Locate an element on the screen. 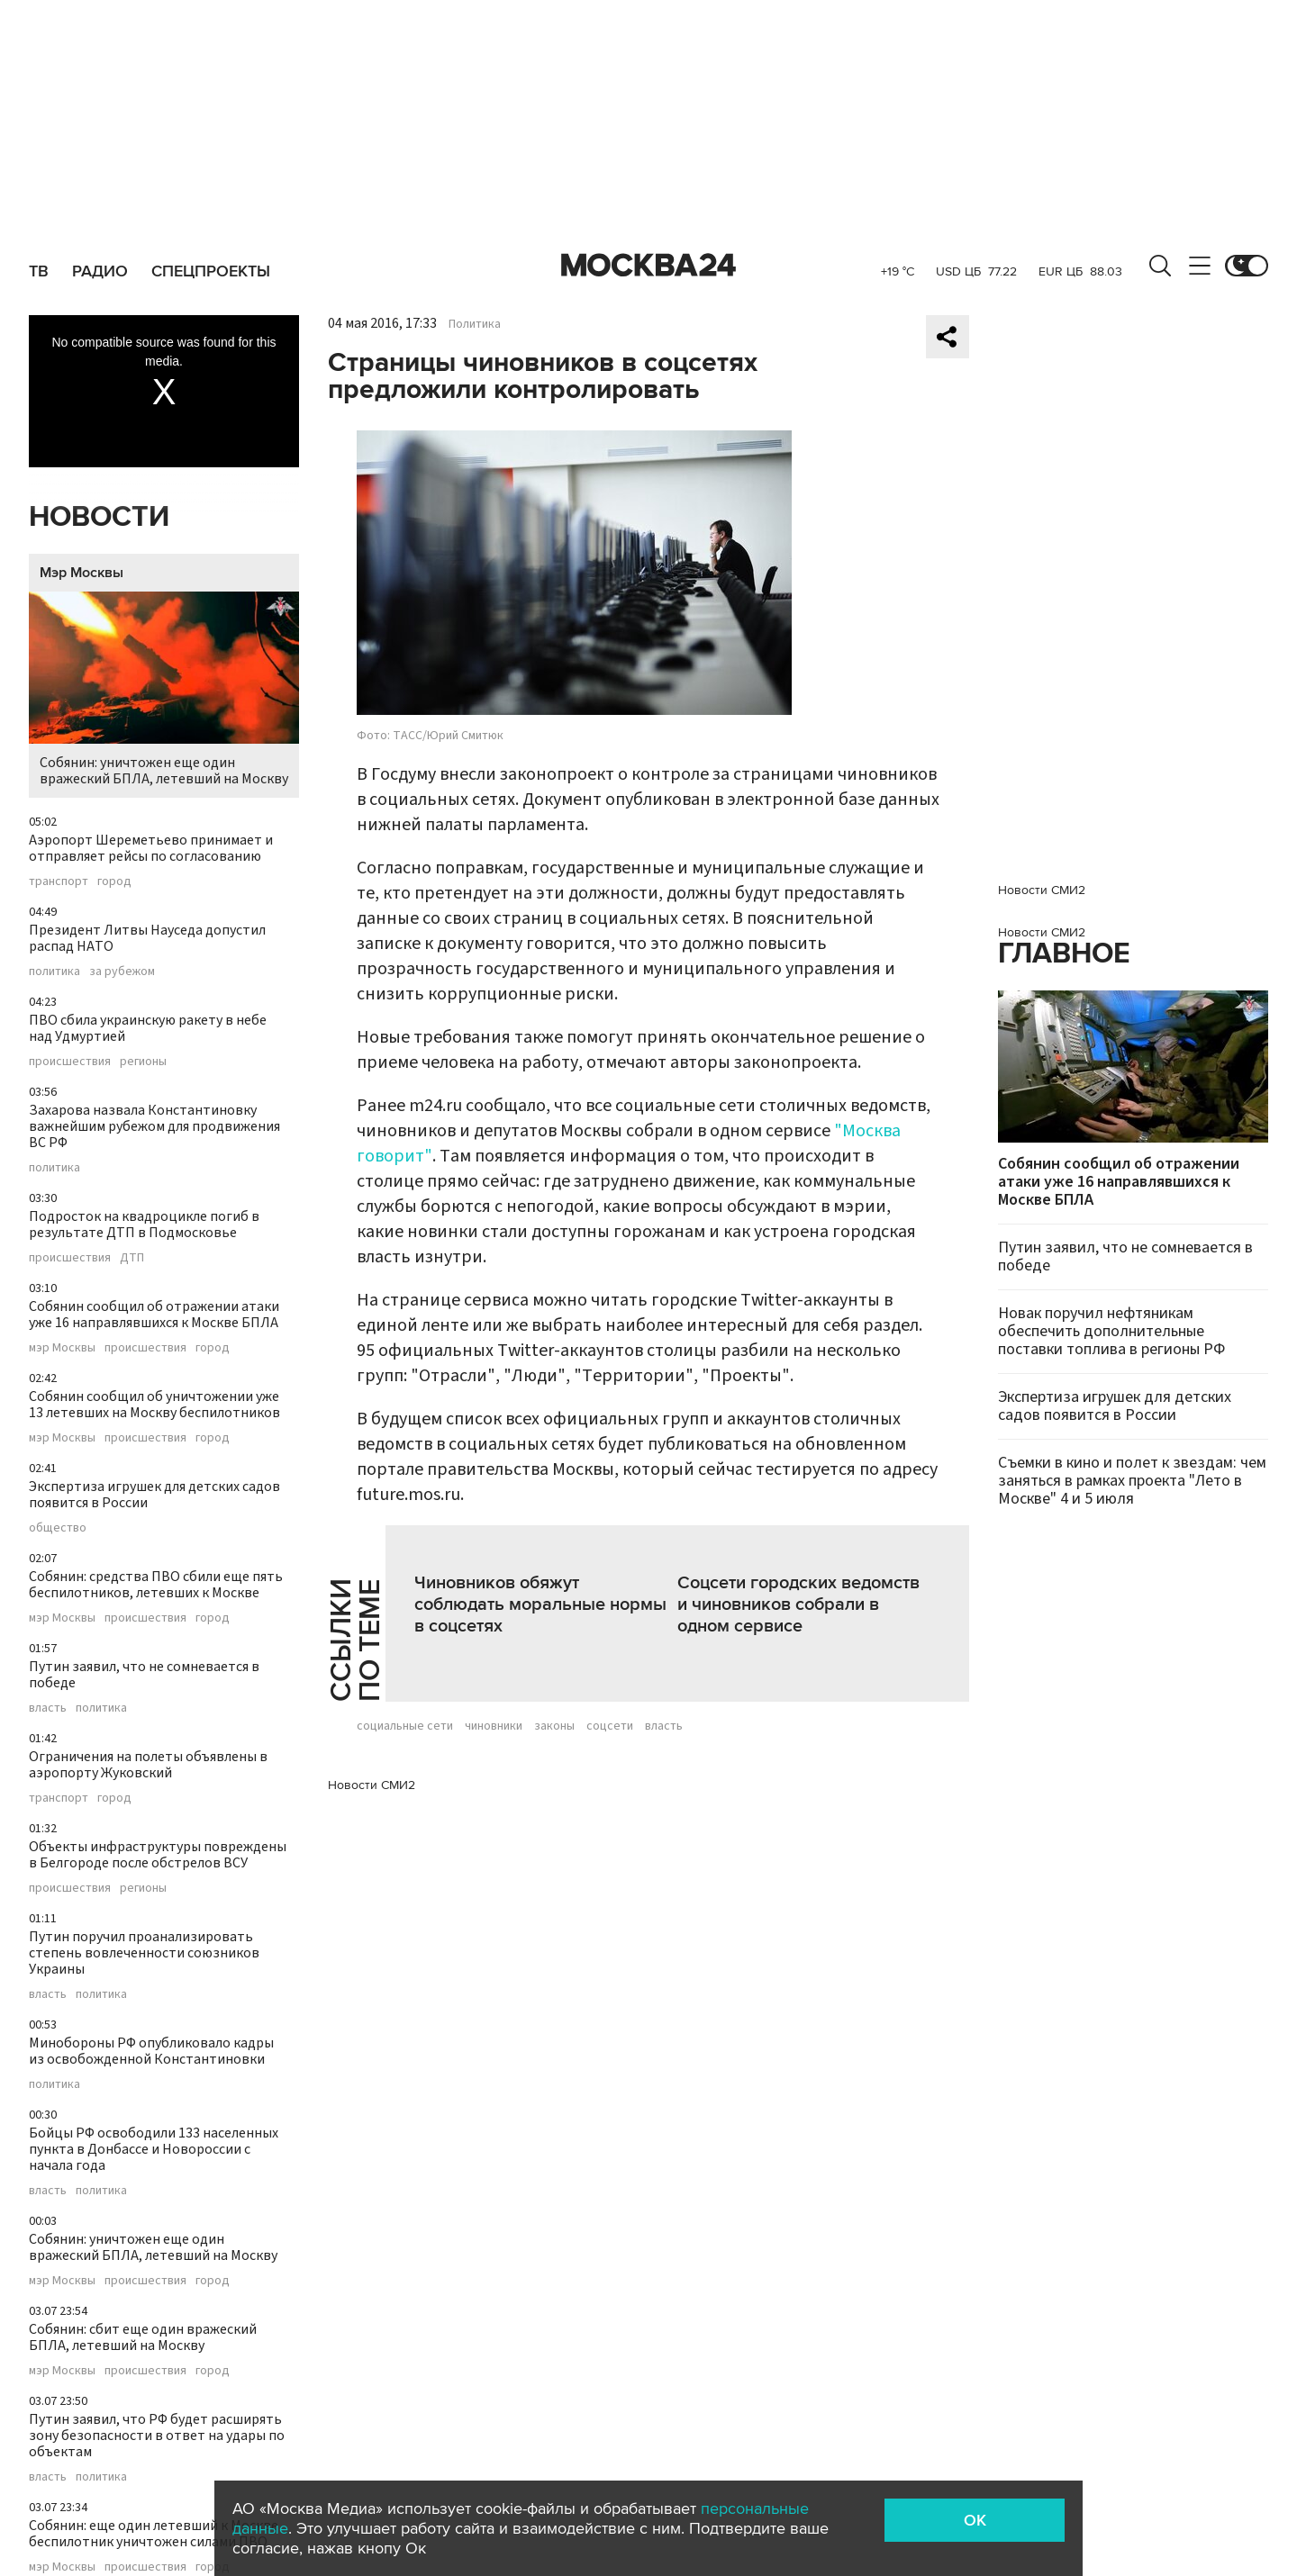 Image resolution: width=1297 pixels, height=2576 pixels. Бойцы РФ освободили 133 населенных пункта в Донбассе и Новороссии с начала года is located at coordinates (153, 2149).